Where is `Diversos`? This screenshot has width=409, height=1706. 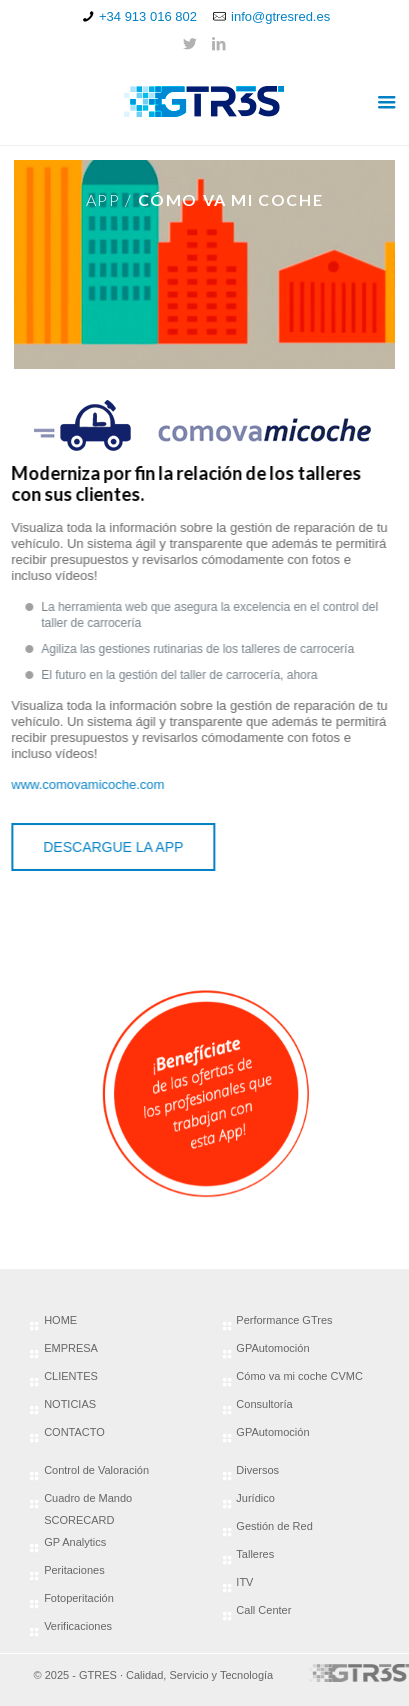 Diversos is located at coordinates (257, 1470).